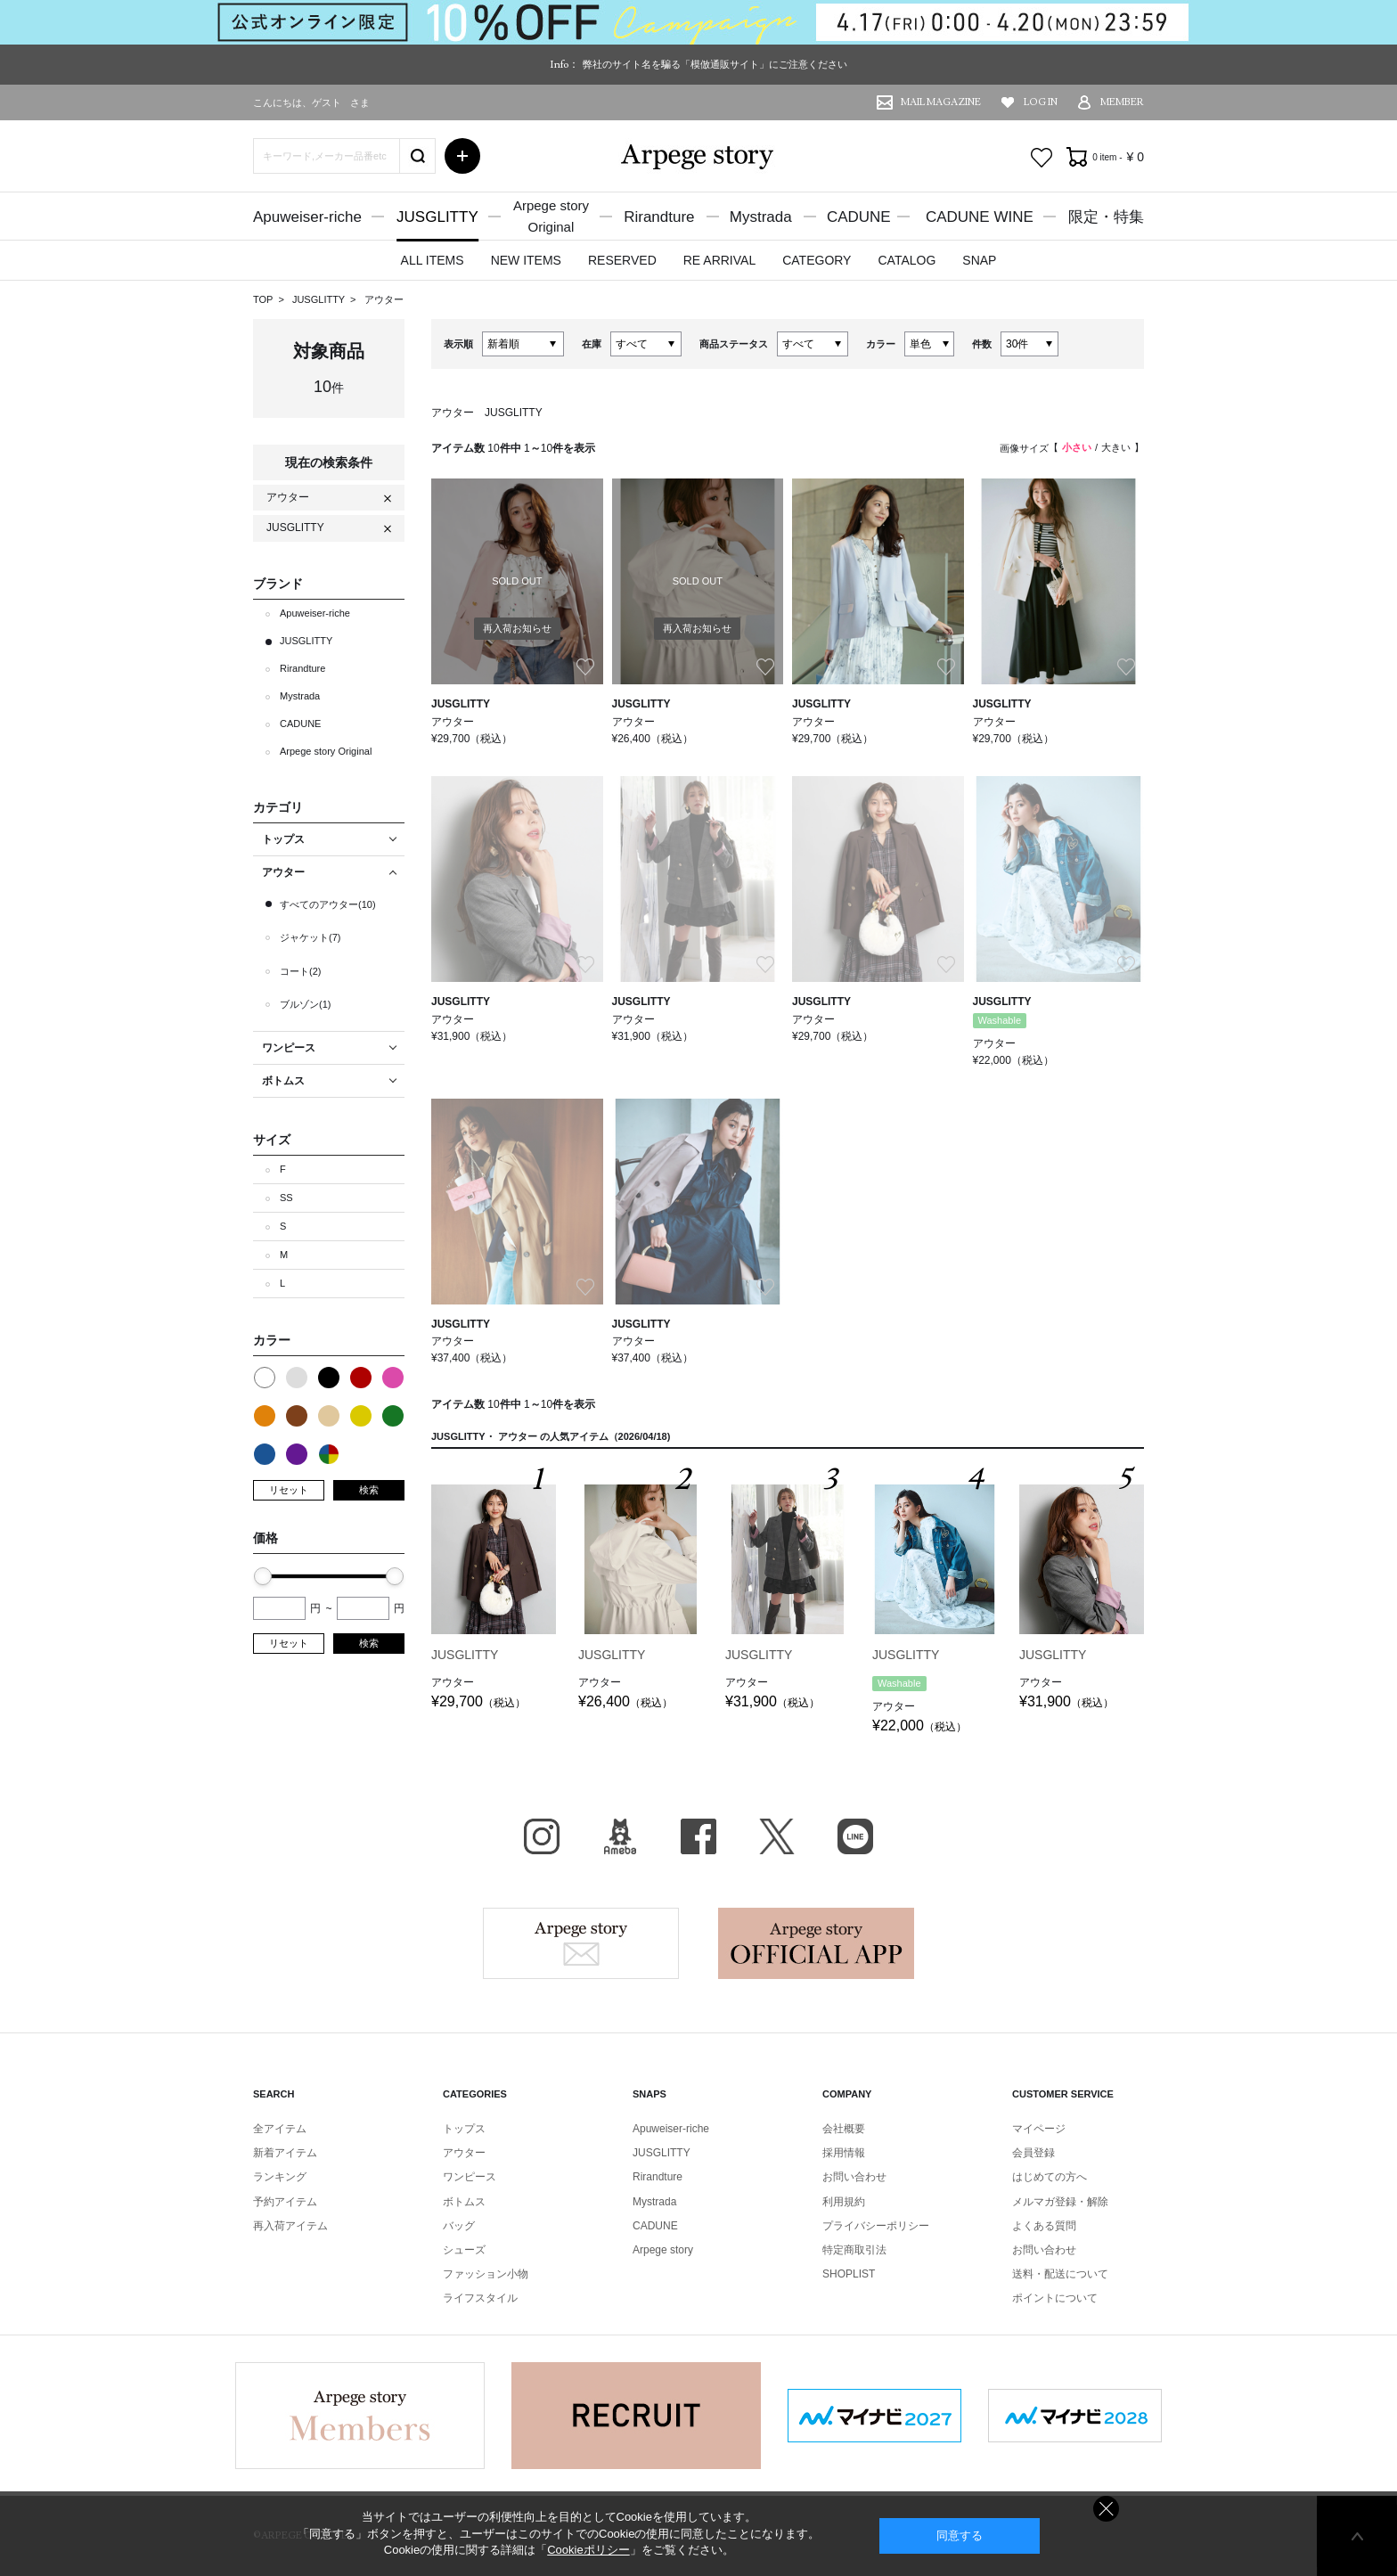 Image resolution: width=1397 pixels, height=2576 pixels. Describe the element at coordinates (1041, 102) in the screenshot. I see `LOG IN` at that location.